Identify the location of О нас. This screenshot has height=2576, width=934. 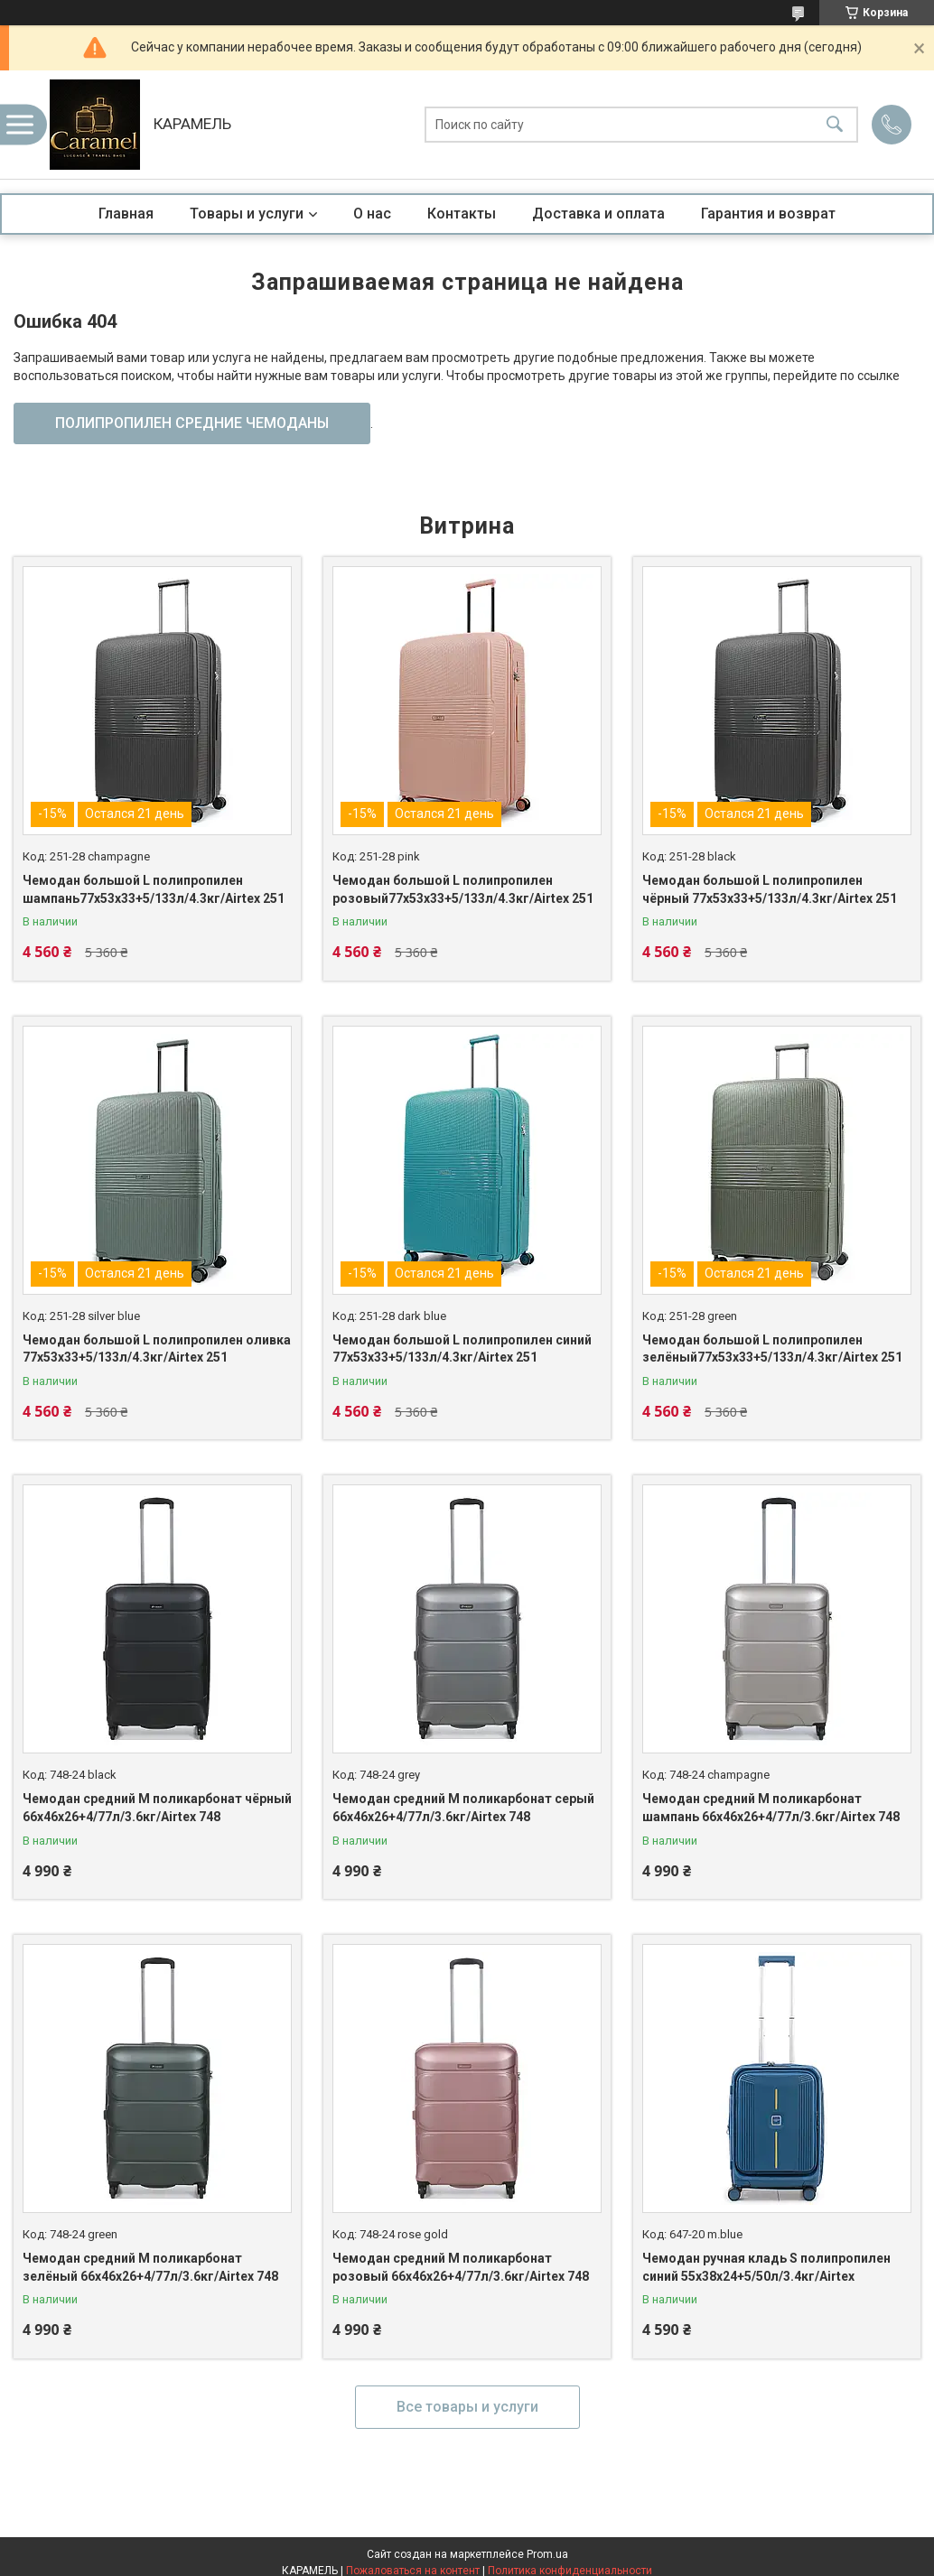
(372, 213).